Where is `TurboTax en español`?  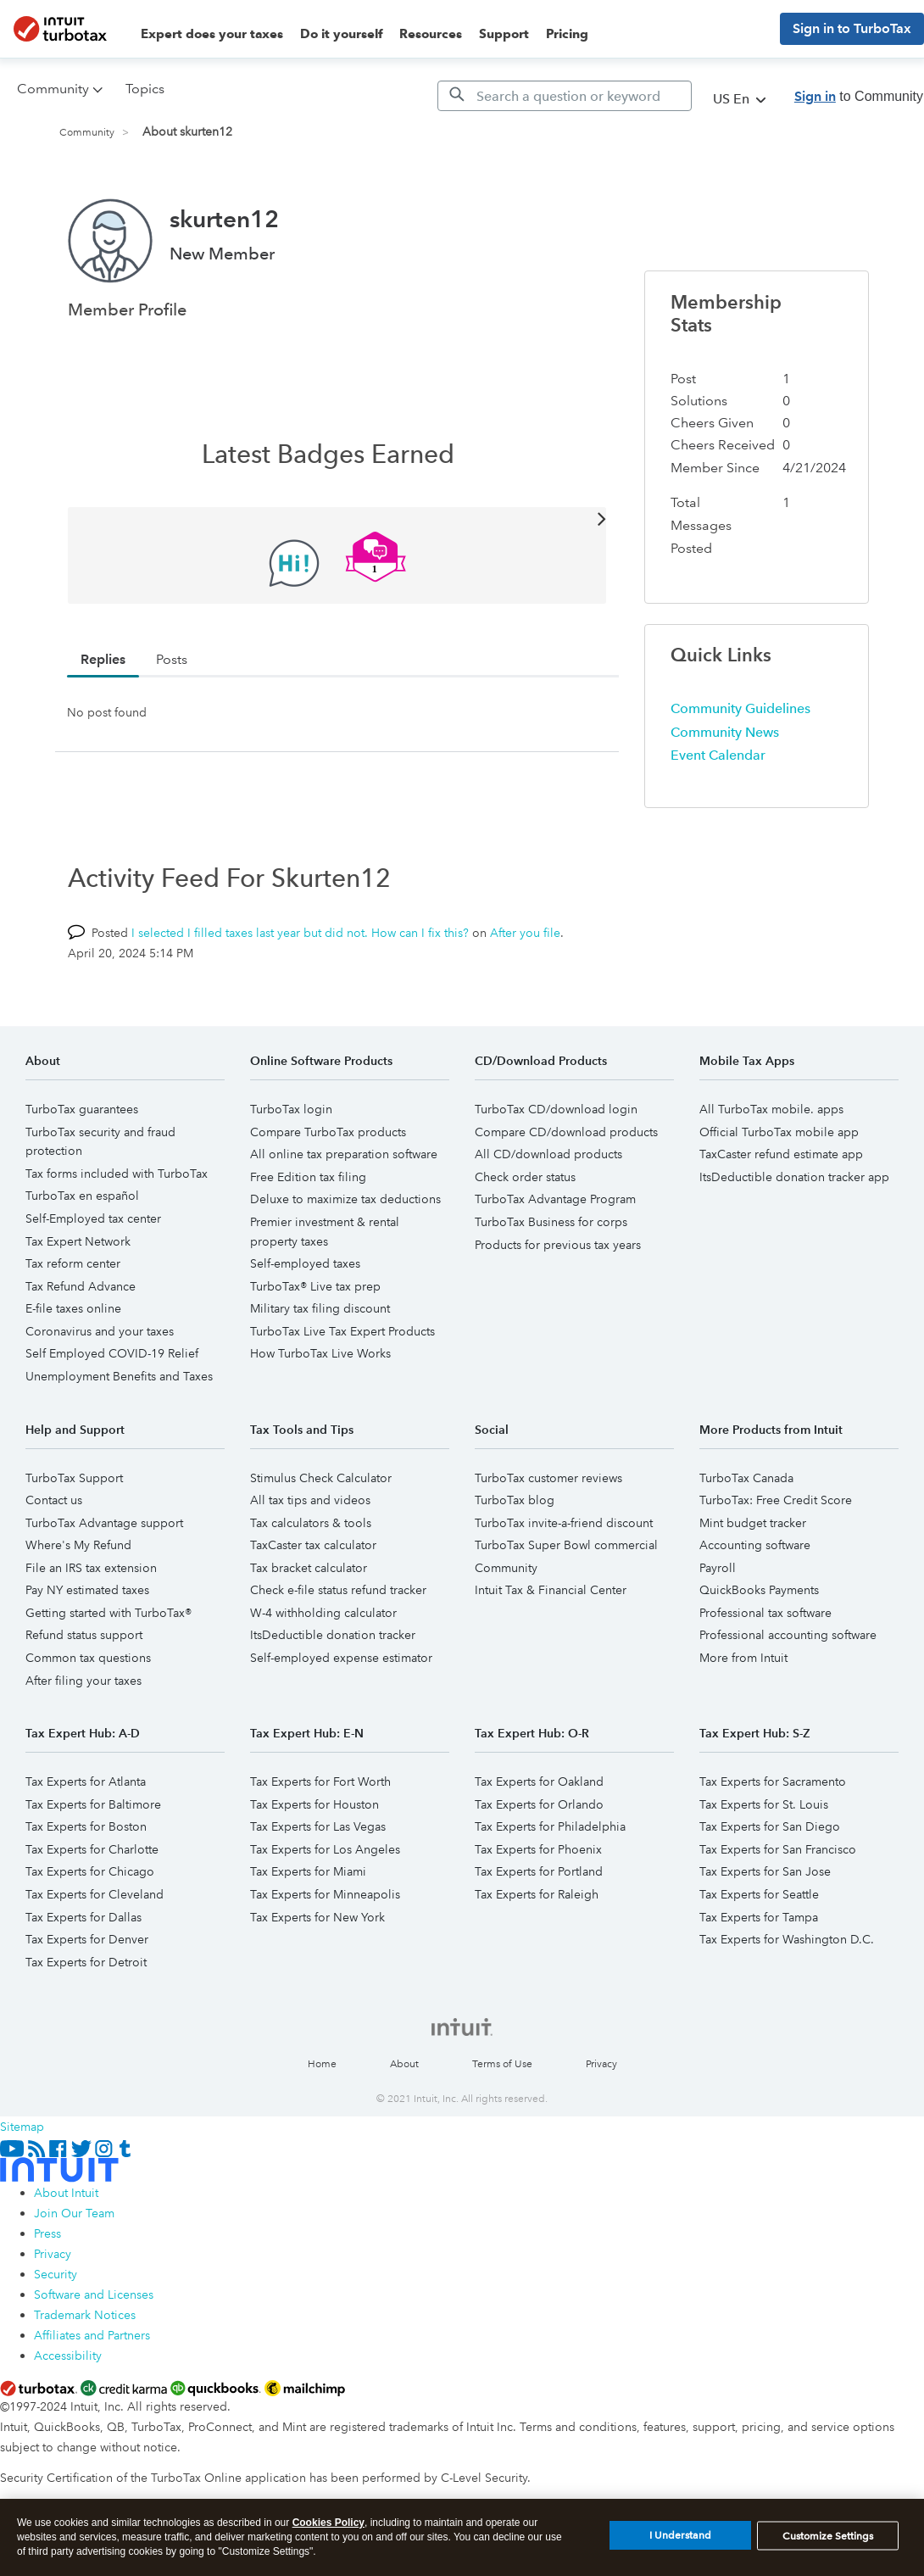 TurboTax en español is located at coordinates (82, 1195).